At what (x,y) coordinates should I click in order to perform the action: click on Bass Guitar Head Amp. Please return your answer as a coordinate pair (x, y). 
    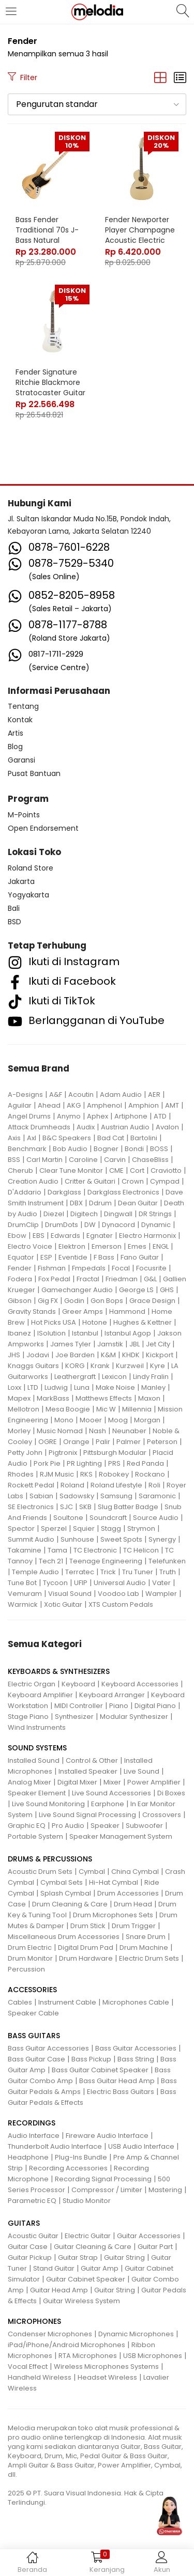
    Looking at the image, I should click on (117, 2081).